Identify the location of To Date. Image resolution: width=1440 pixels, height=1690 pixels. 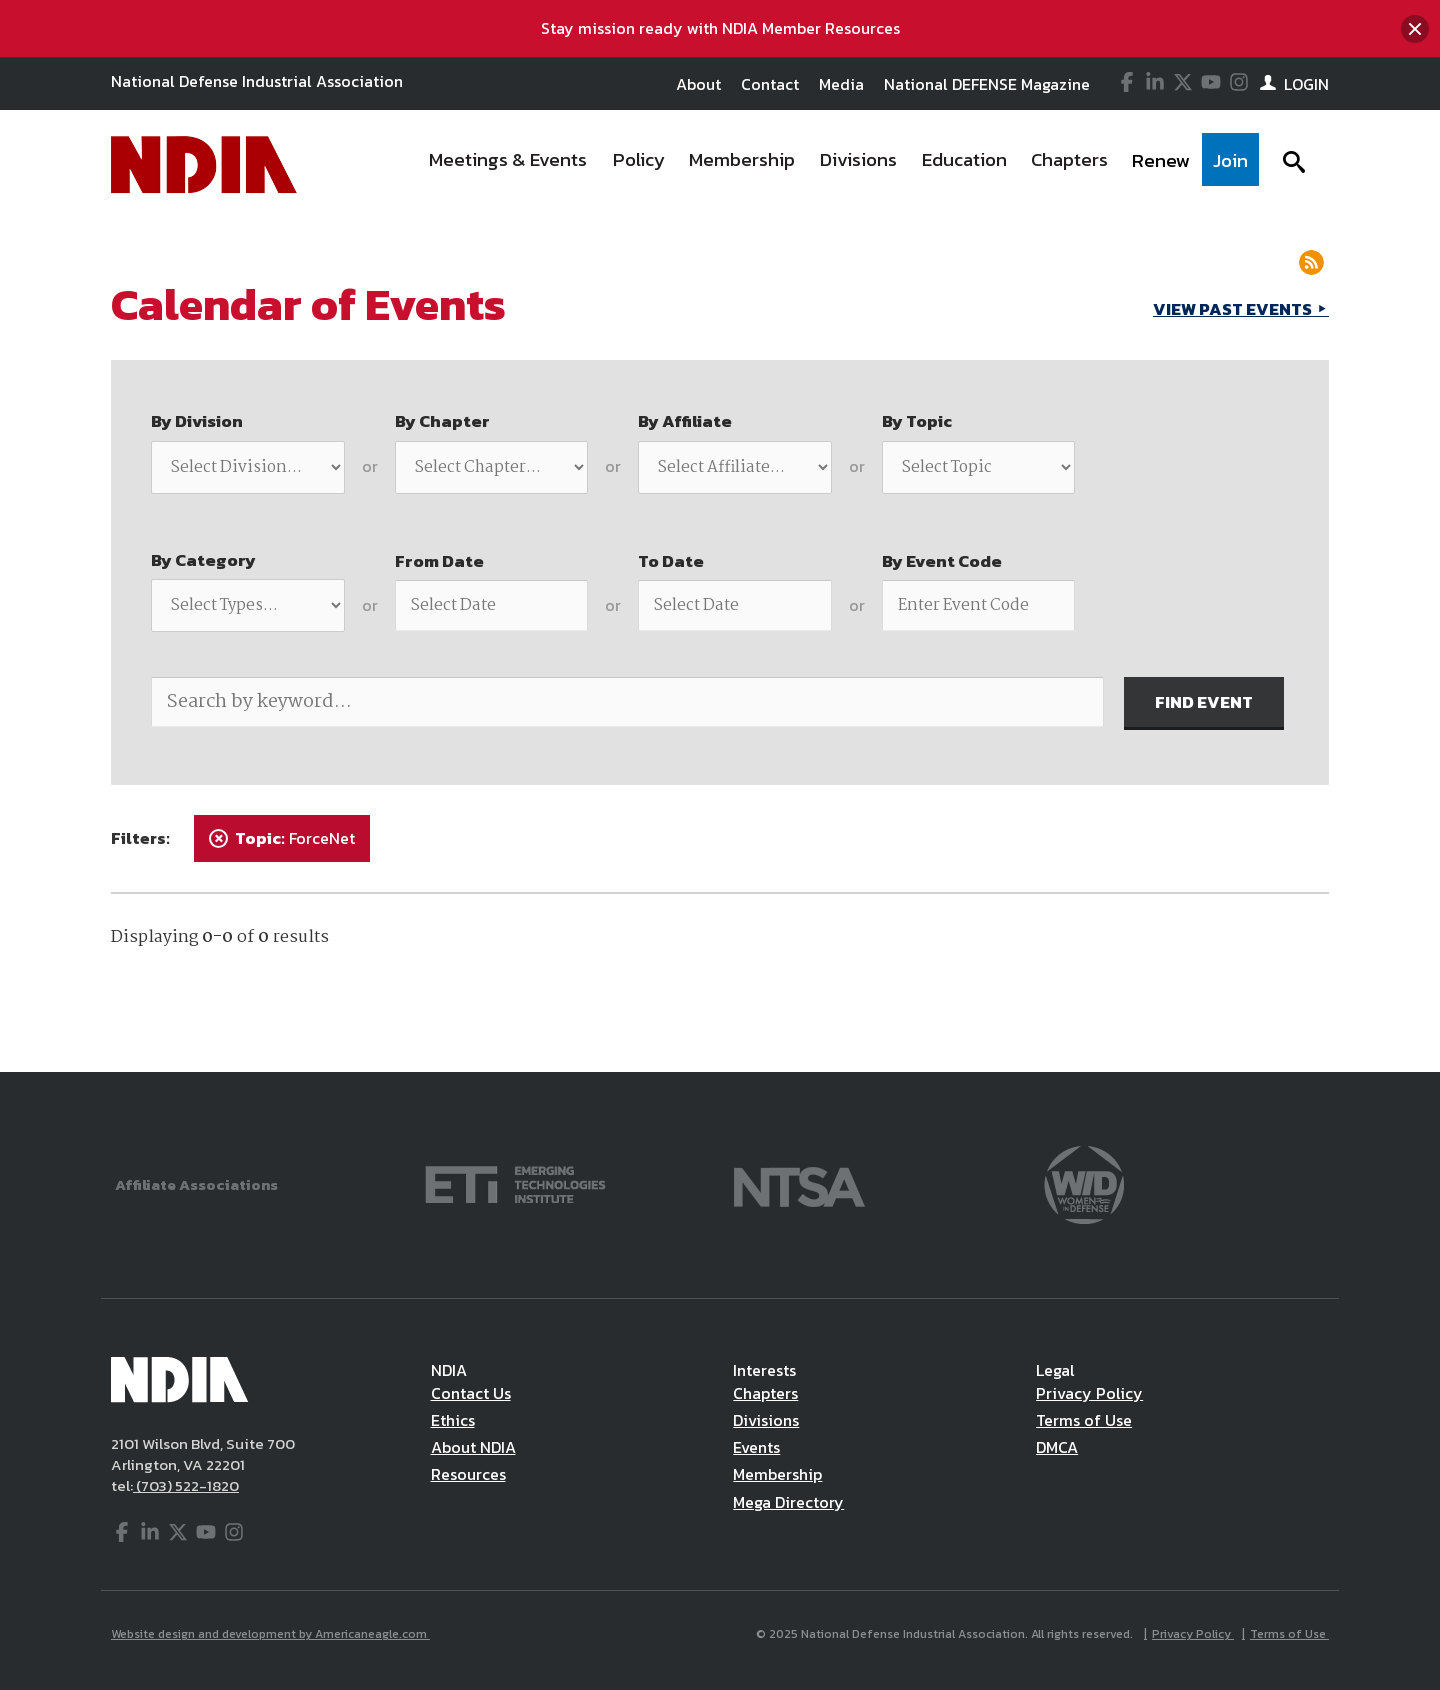
(671, 561).